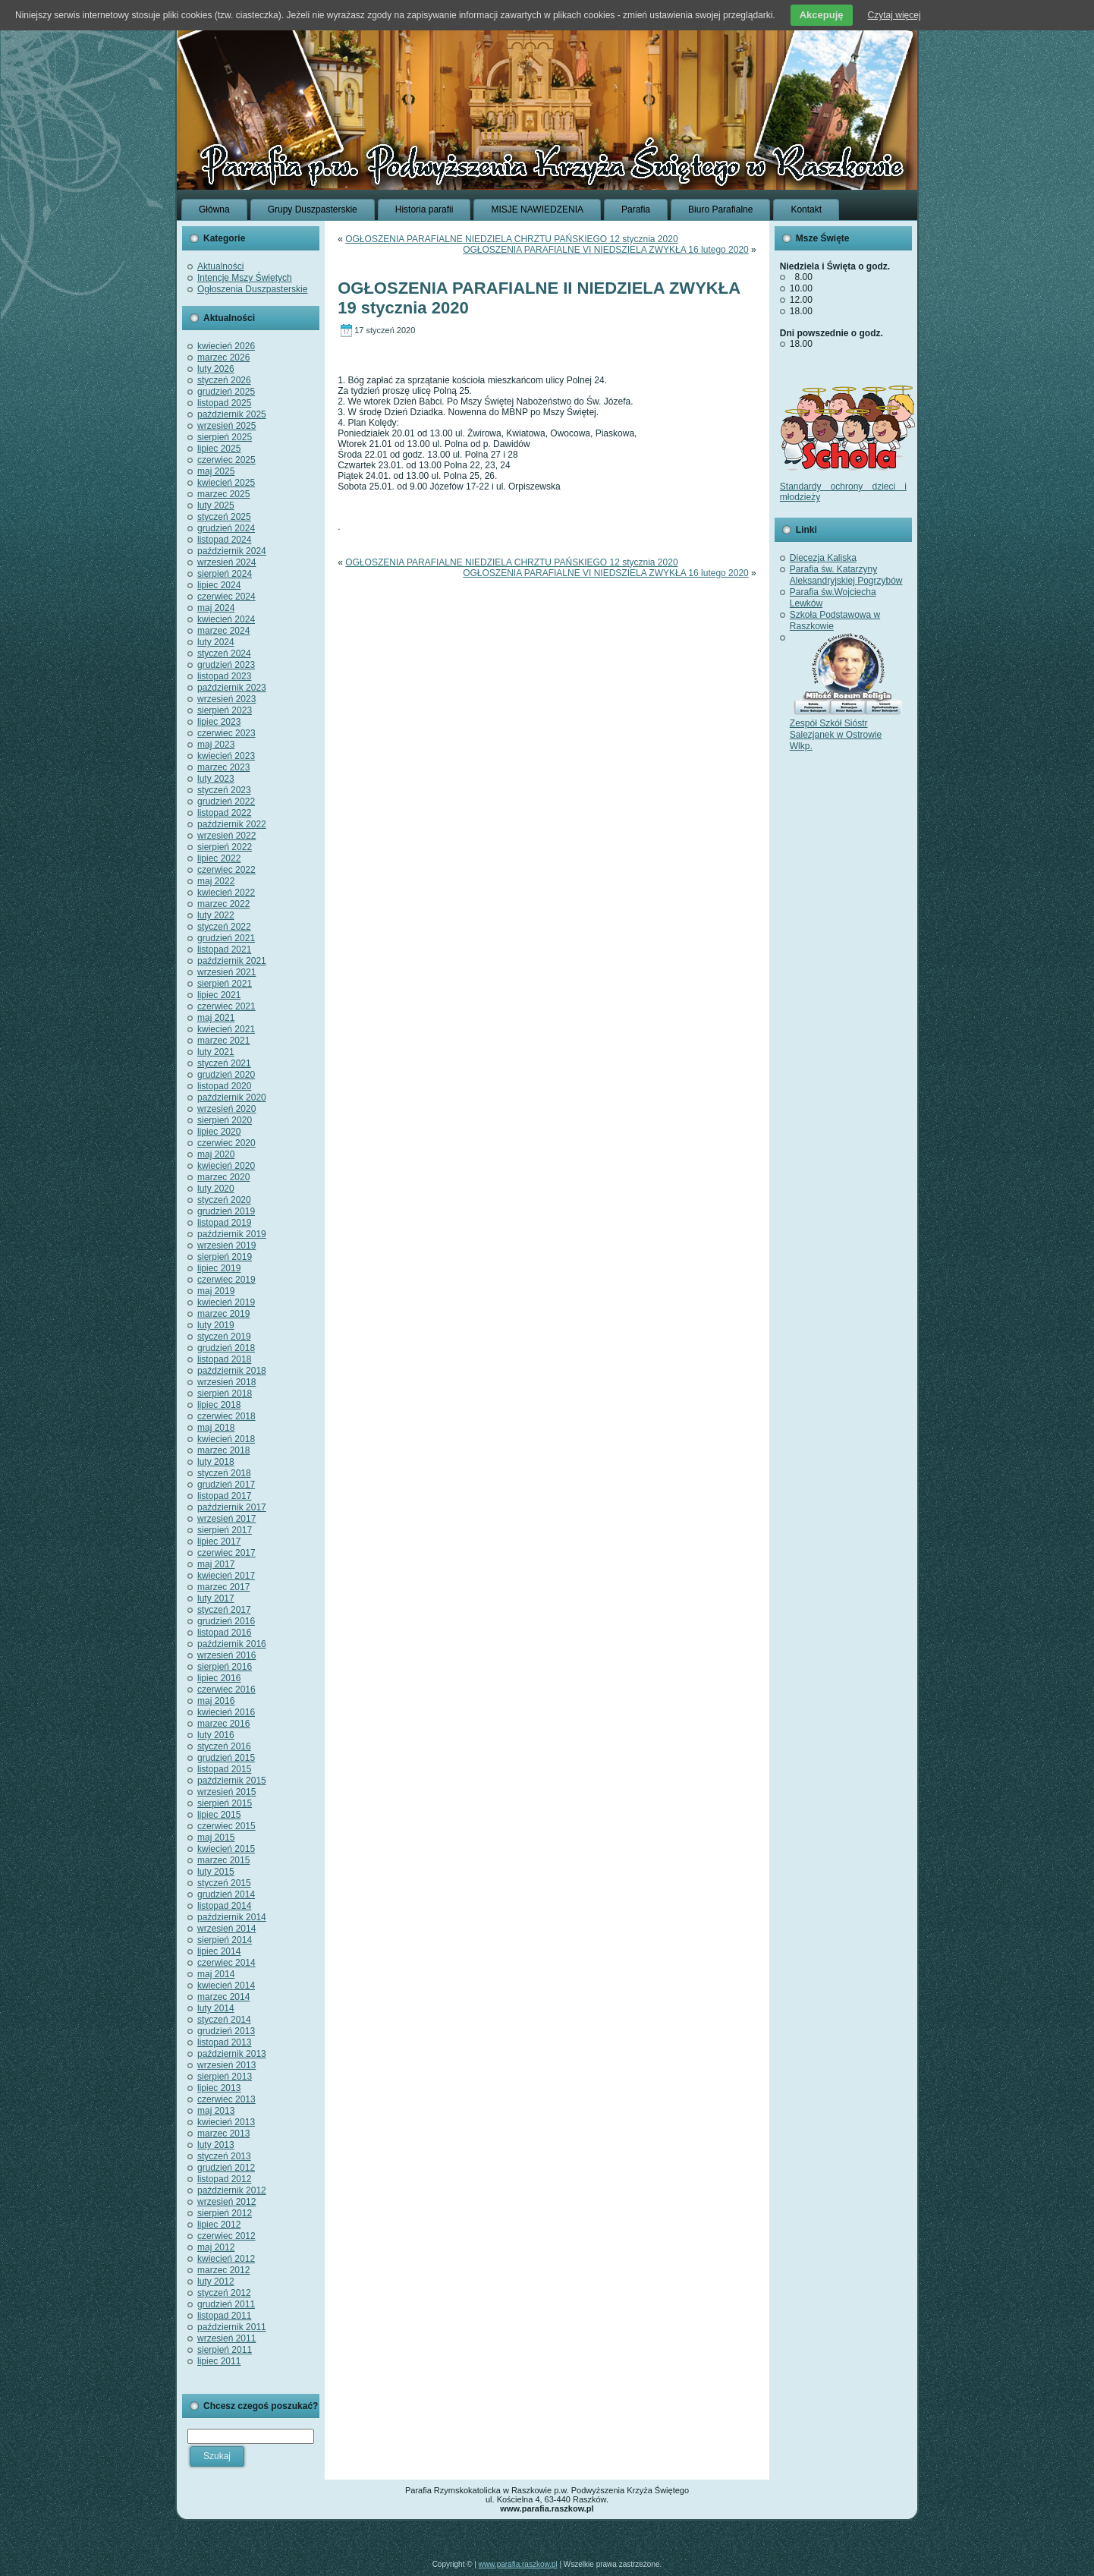 The height and width of the screenshot is (2576, 1094). I want to click on luty 2014, so click(215, 2008).